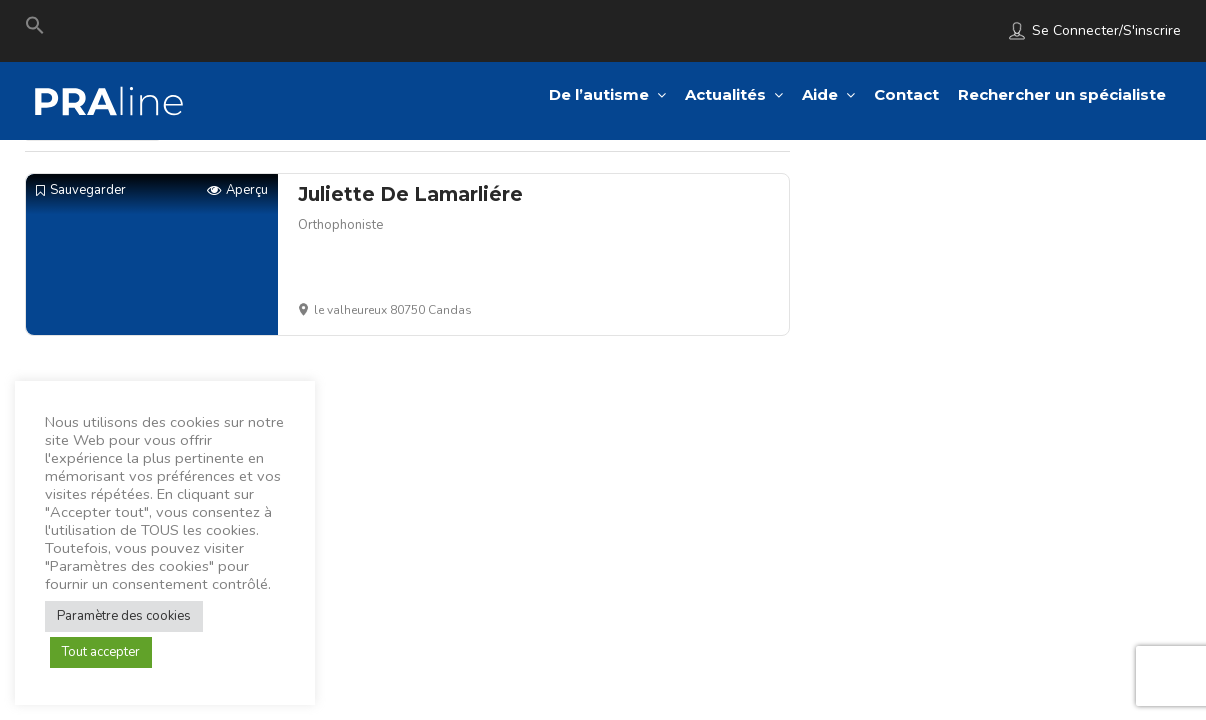 The height and width of the screenshot is (720, 1206). What do you see at coordinates (124, 616) in the screenshot?
I see `Paramètre des cookies [button]` at bounding box center [124, 616].